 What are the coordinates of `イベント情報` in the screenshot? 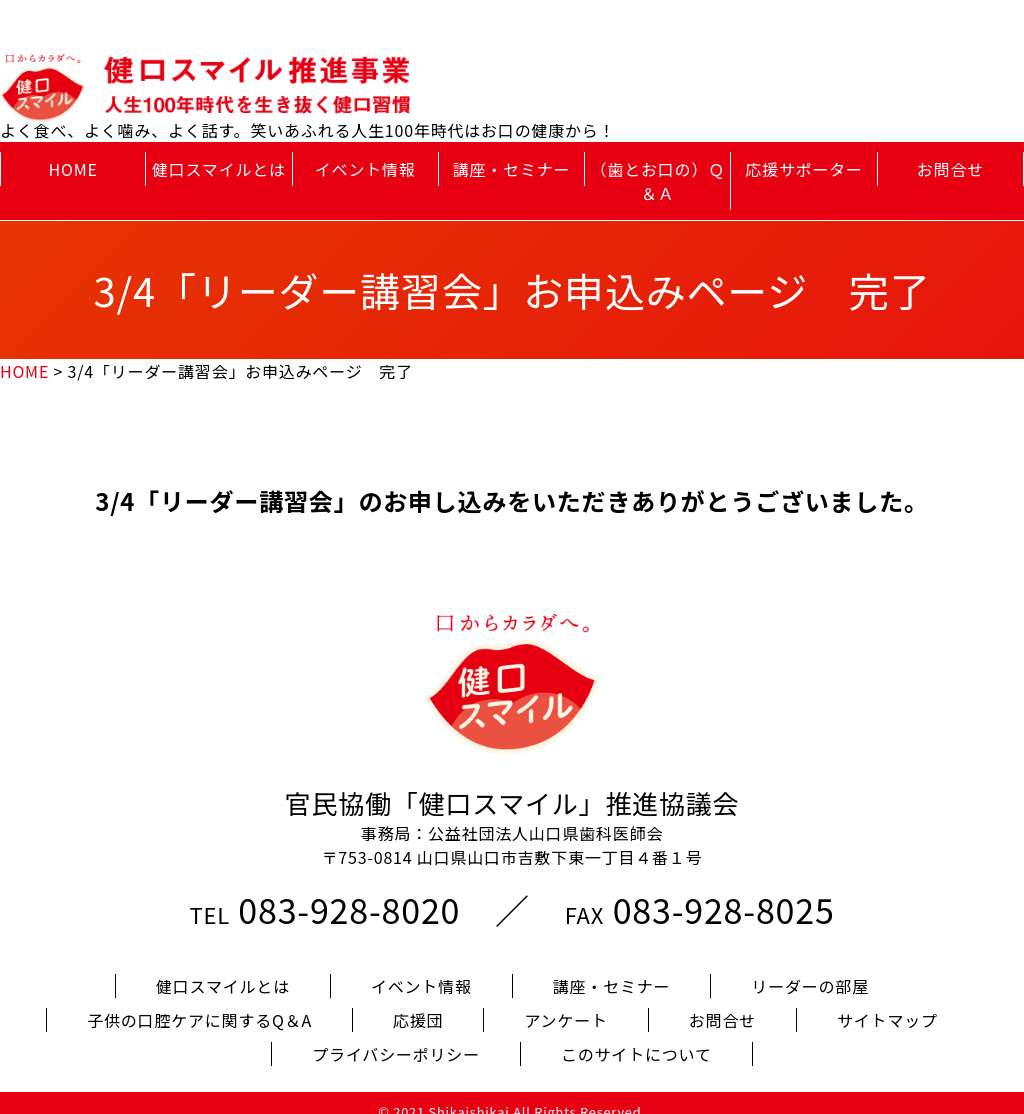 It's located at (365, 169).